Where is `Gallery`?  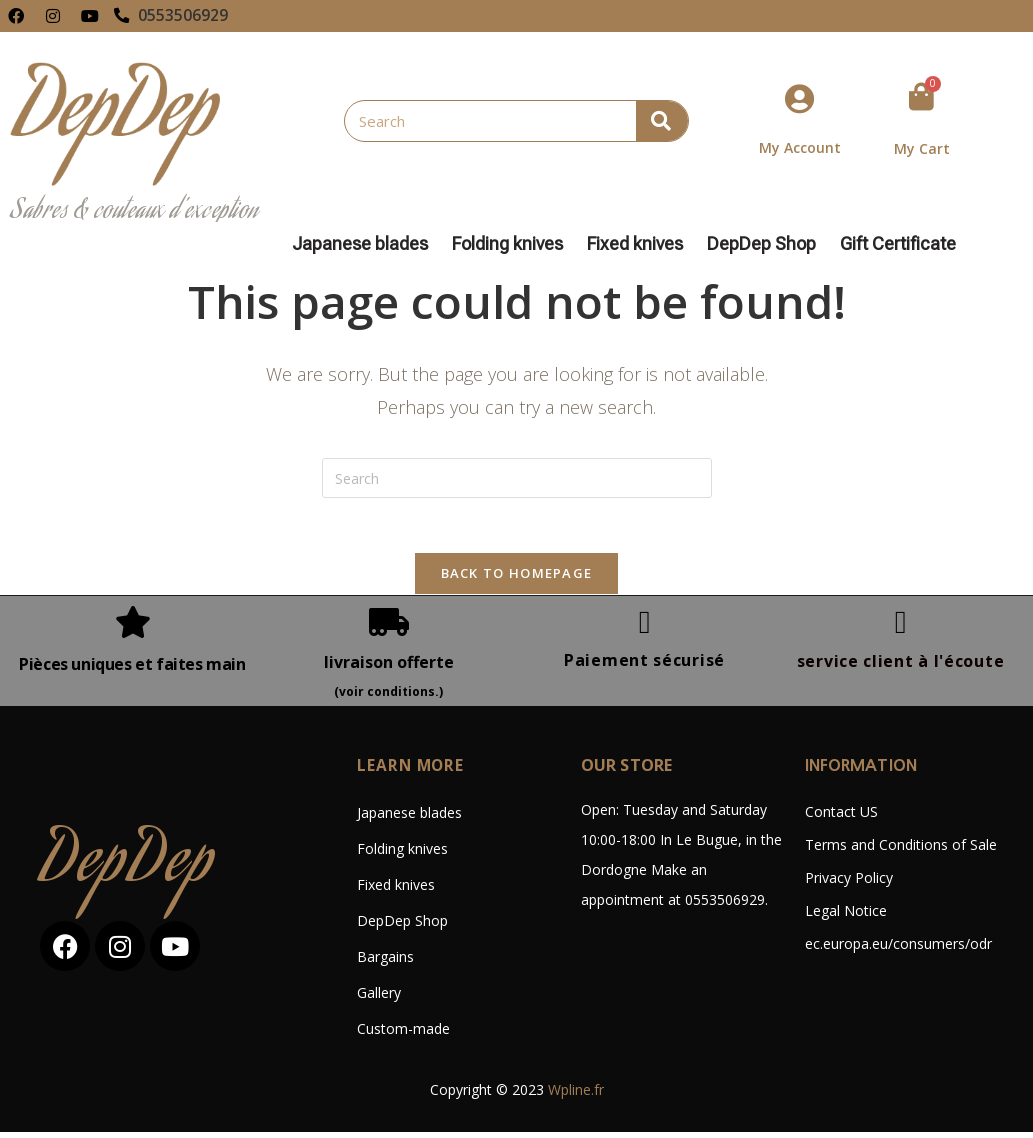 Gallery is located at coordinates (379, 998).